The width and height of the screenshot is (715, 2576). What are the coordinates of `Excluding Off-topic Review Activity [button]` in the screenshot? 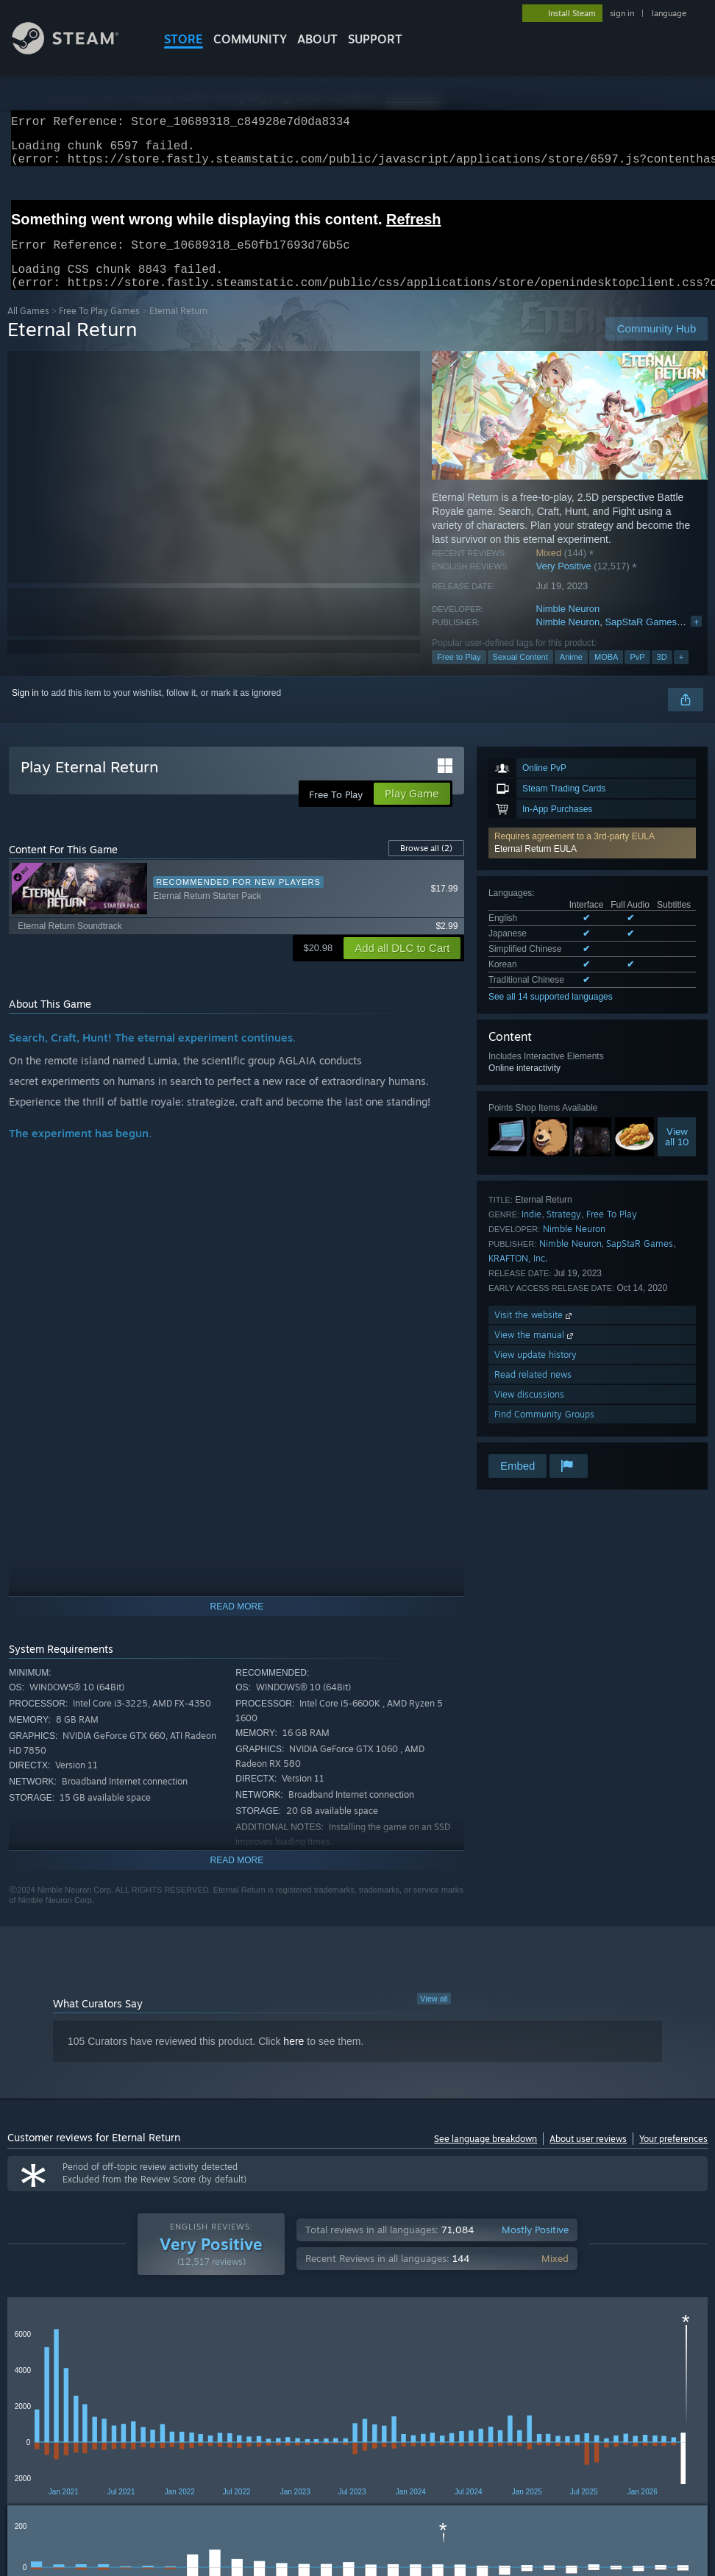 It's located at (229, 2395).